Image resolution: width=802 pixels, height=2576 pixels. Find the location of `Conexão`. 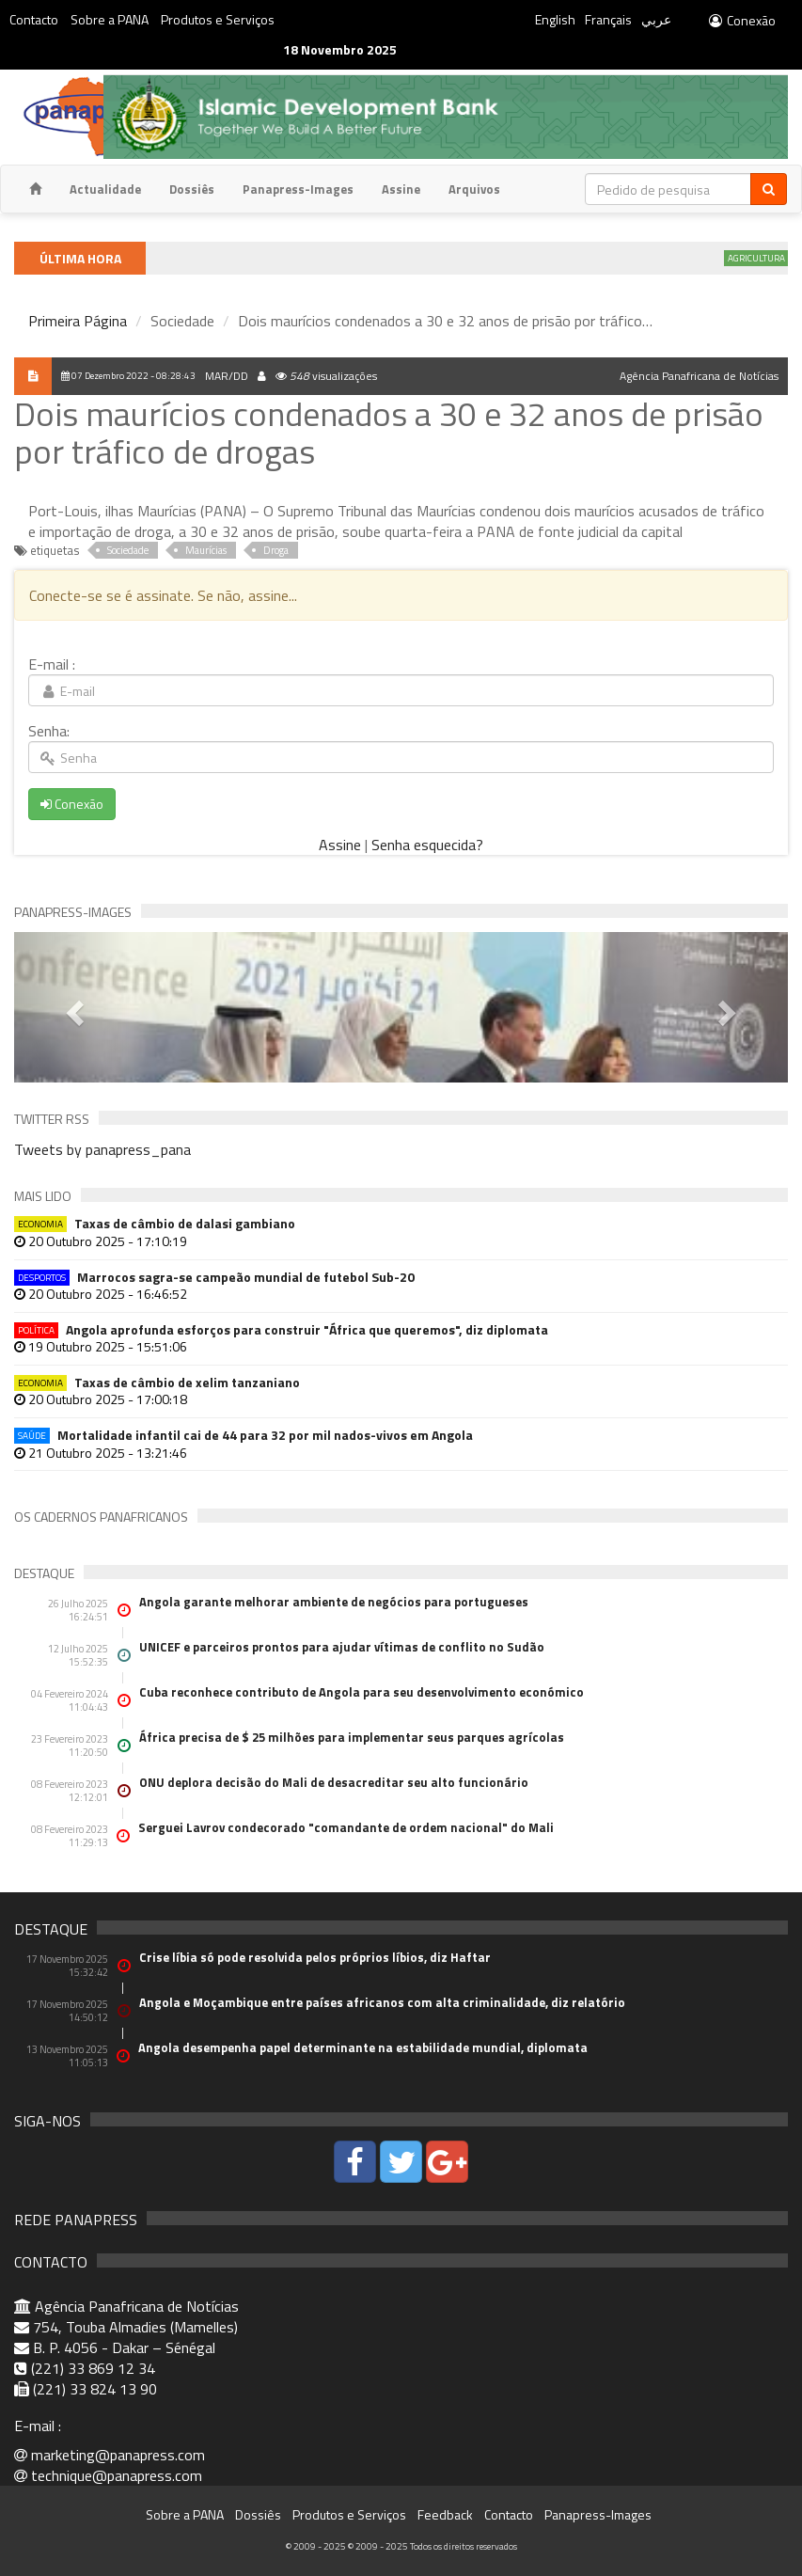

Conexão is located at coordinates (741, 20).